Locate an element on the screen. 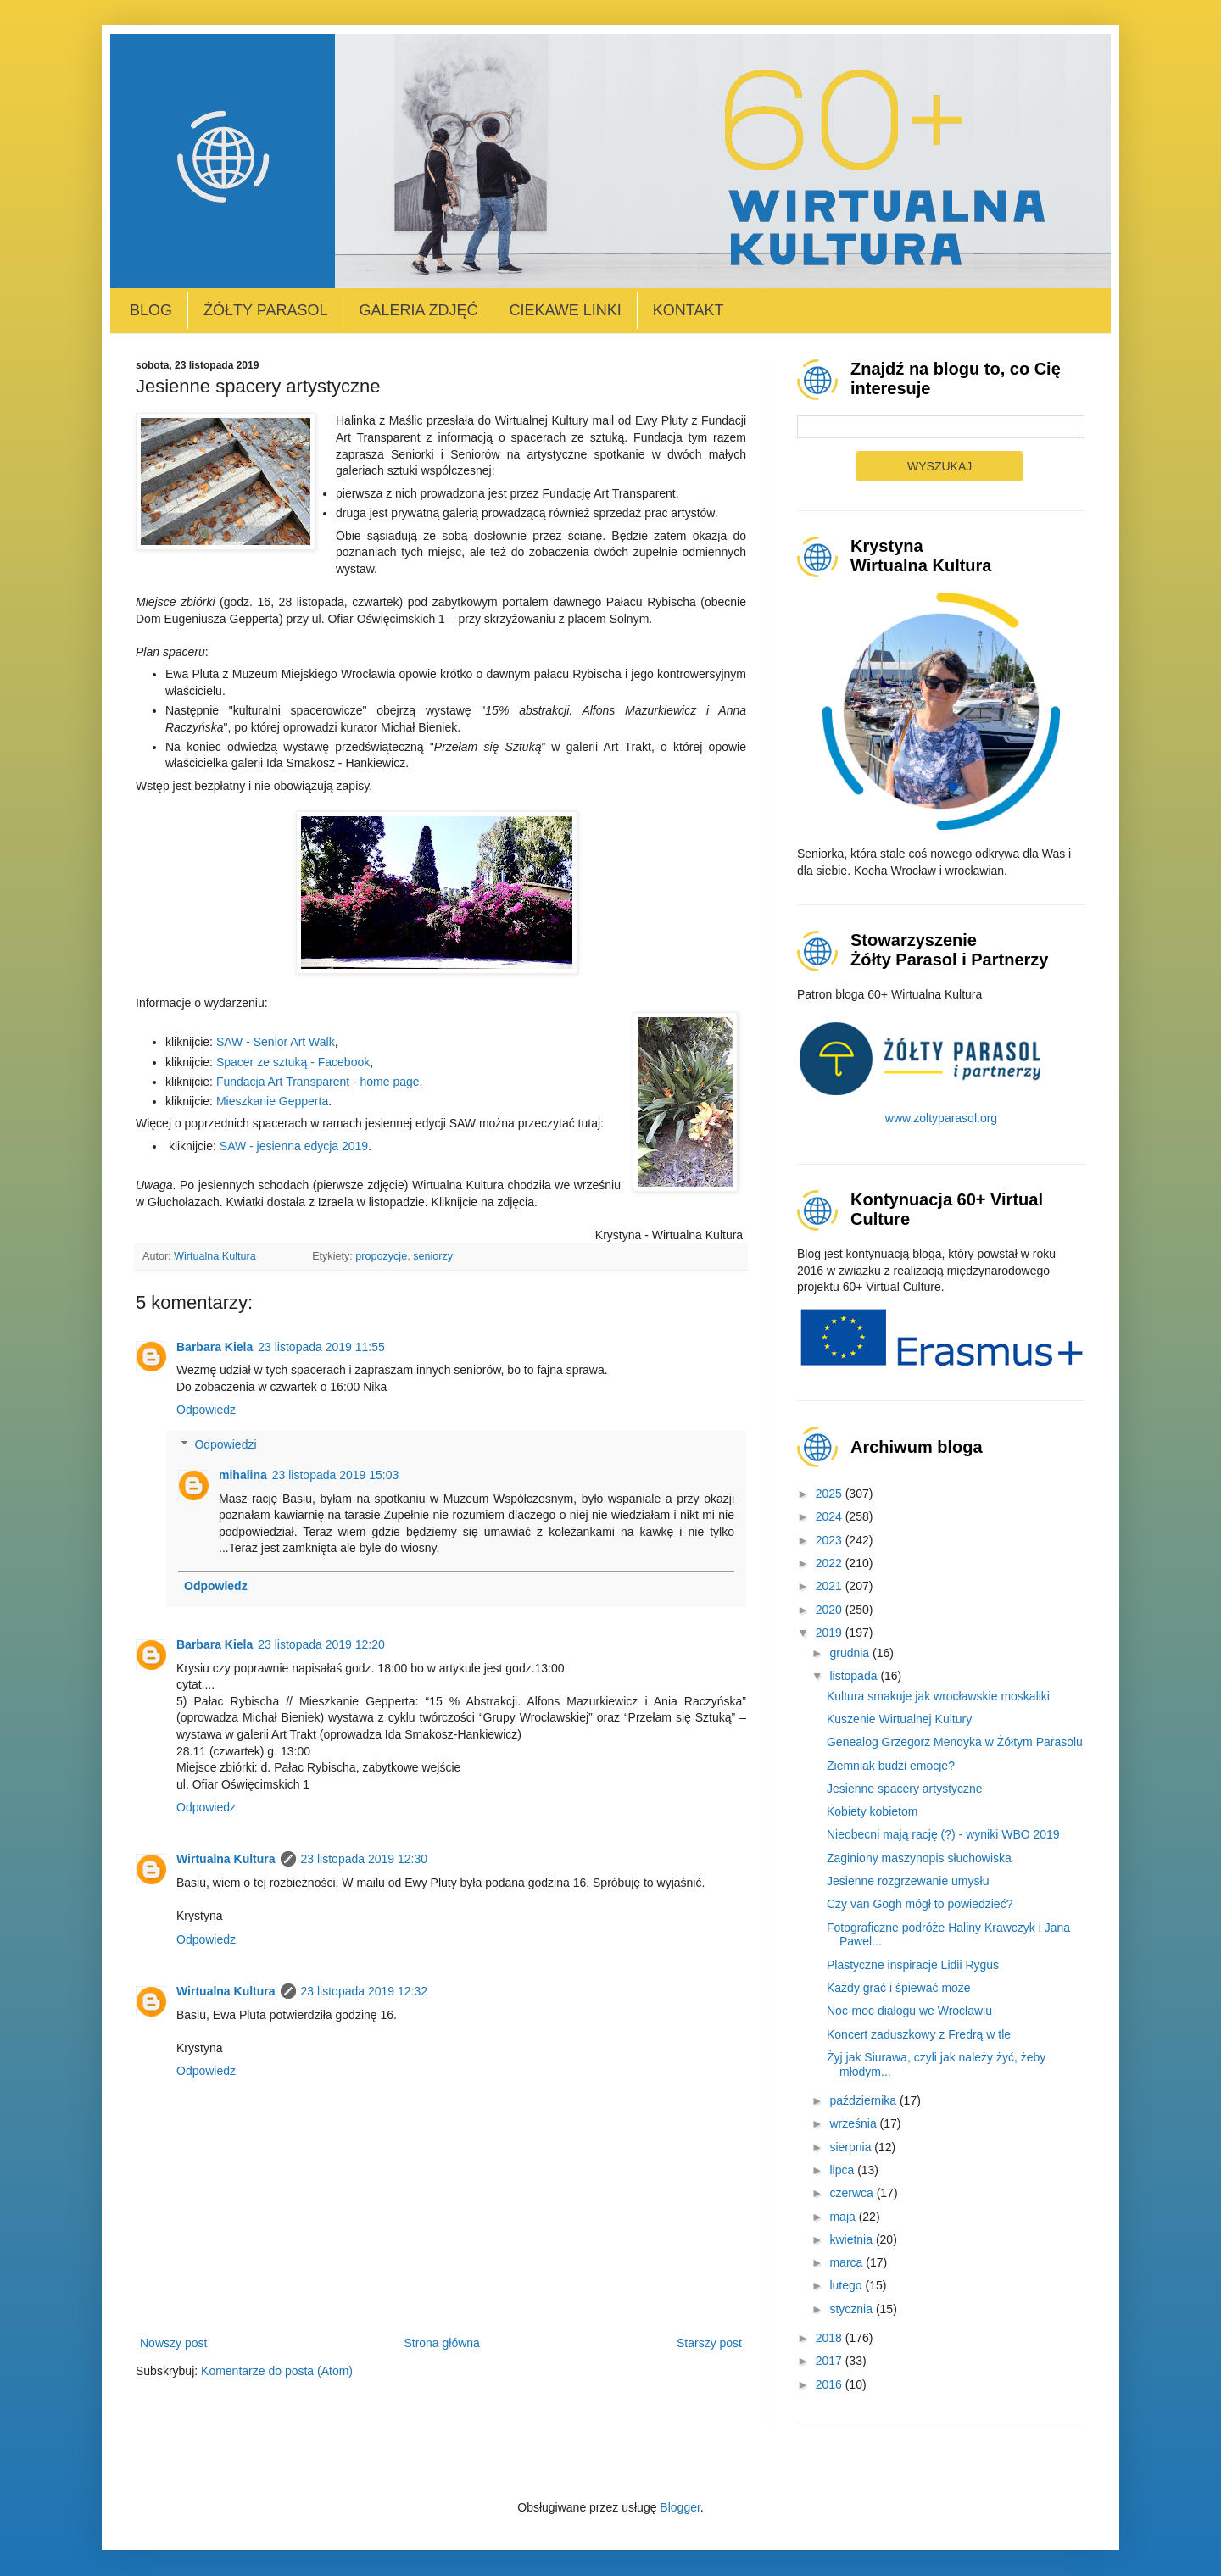  Kobiety kobietom is located at coordinates (872, 1811).